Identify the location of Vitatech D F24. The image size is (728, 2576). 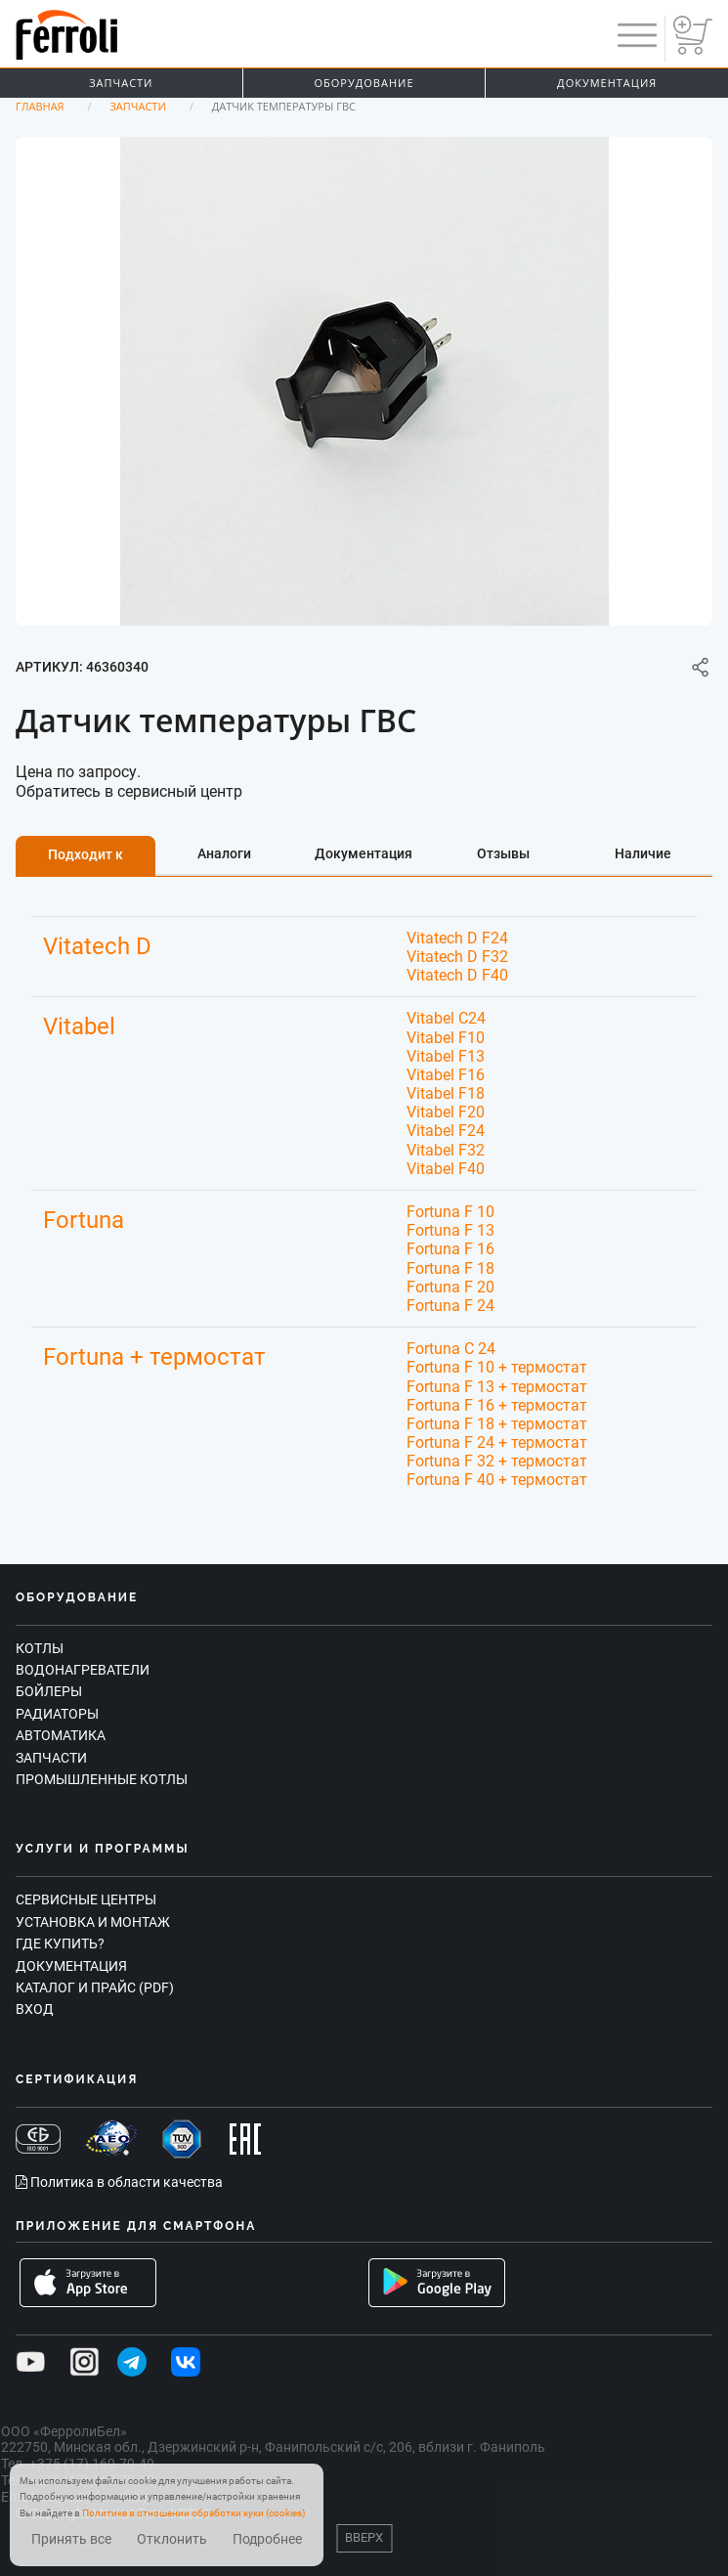
(457, 938).